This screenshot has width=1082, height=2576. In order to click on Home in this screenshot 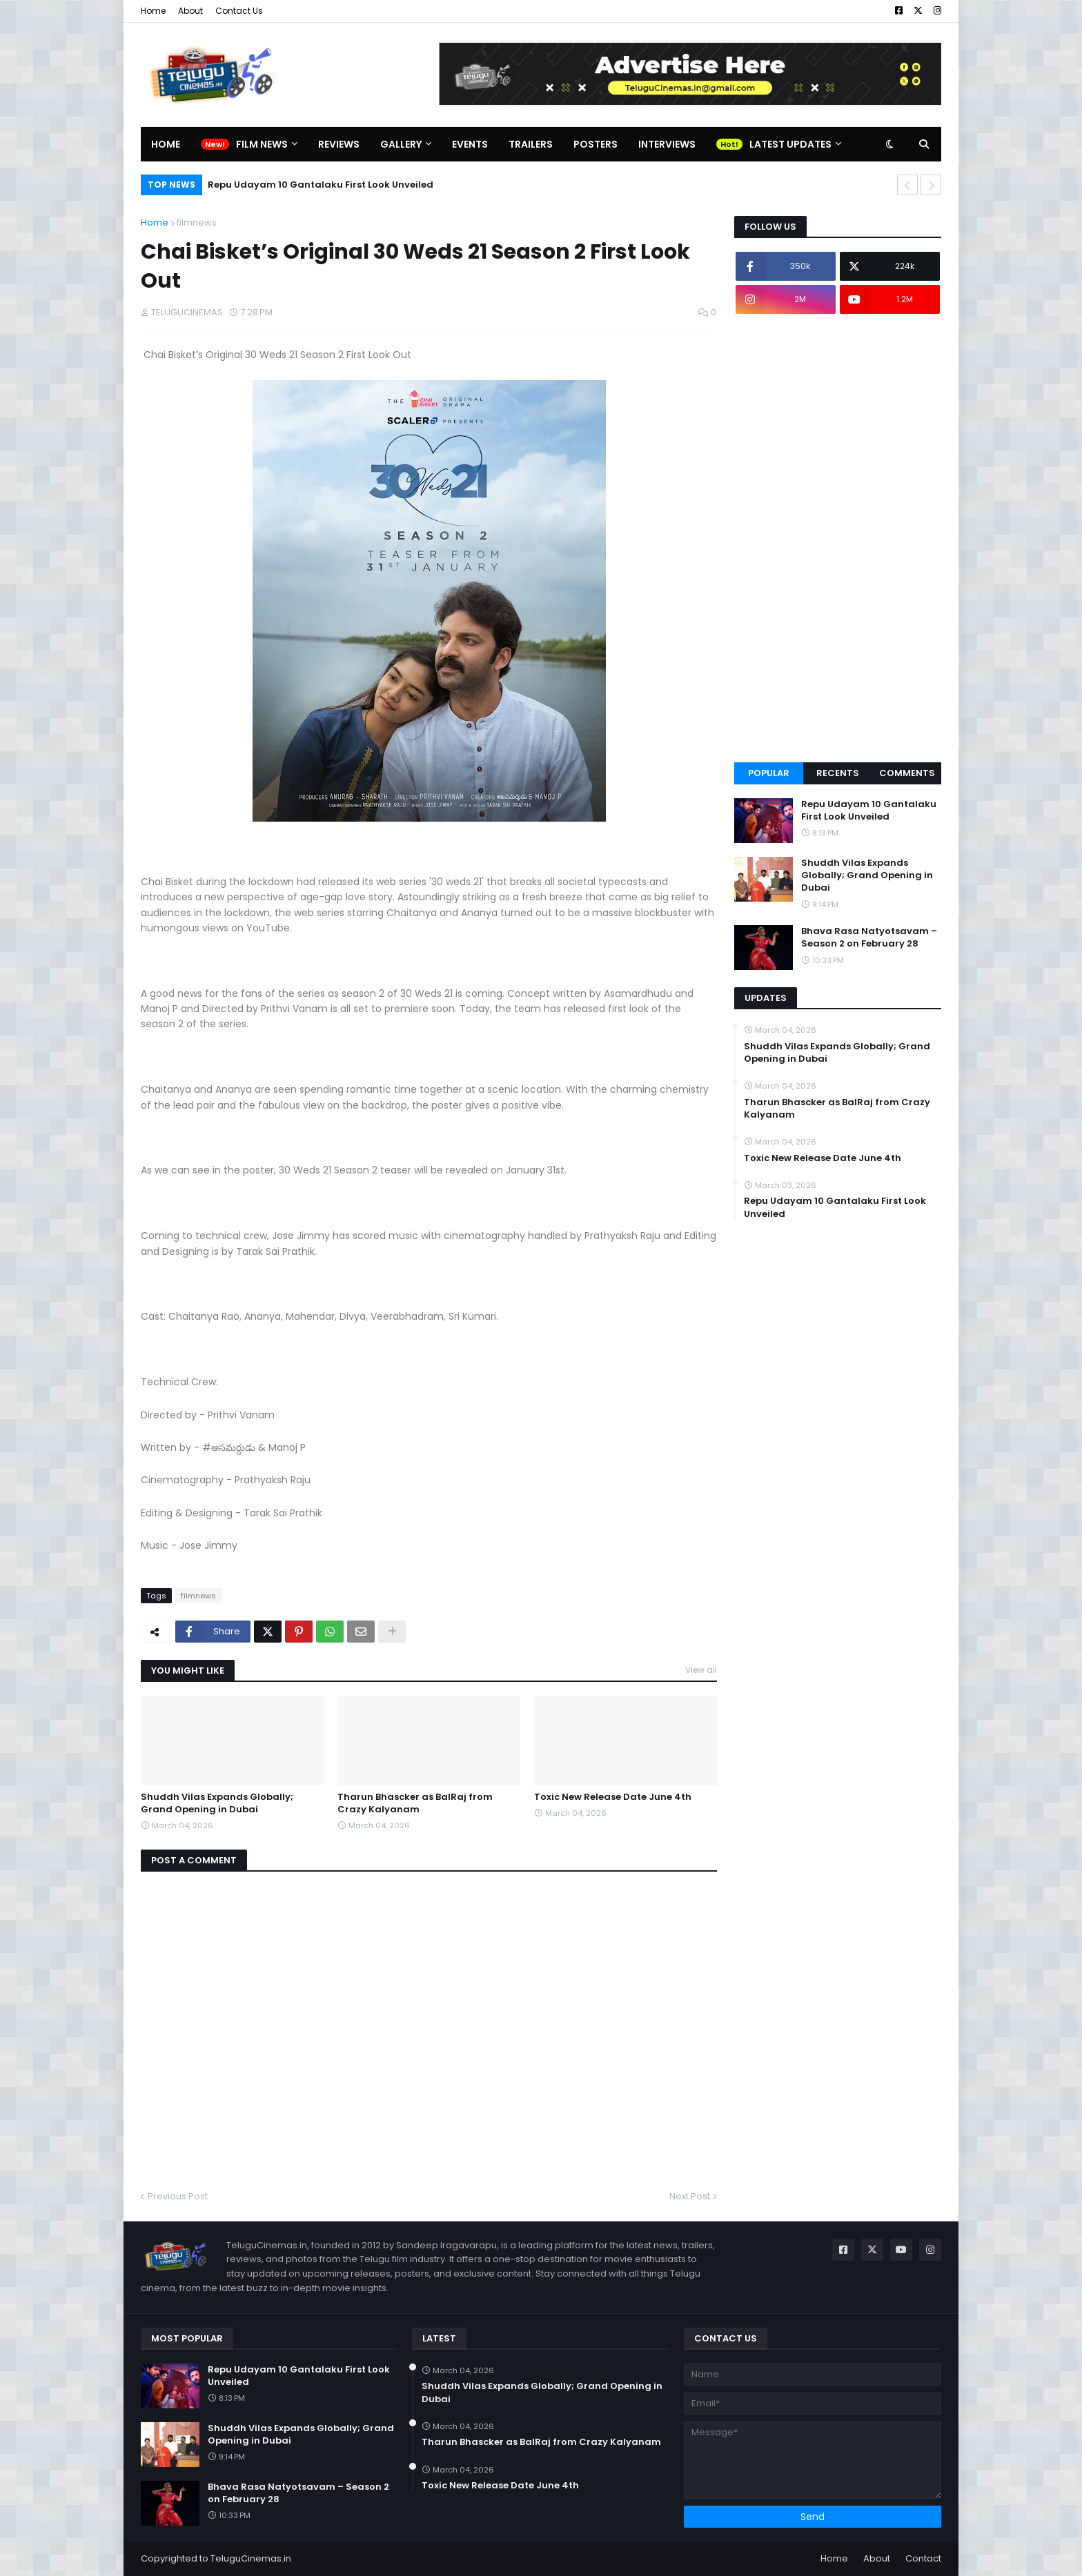, I will do `click(153, 11)`.